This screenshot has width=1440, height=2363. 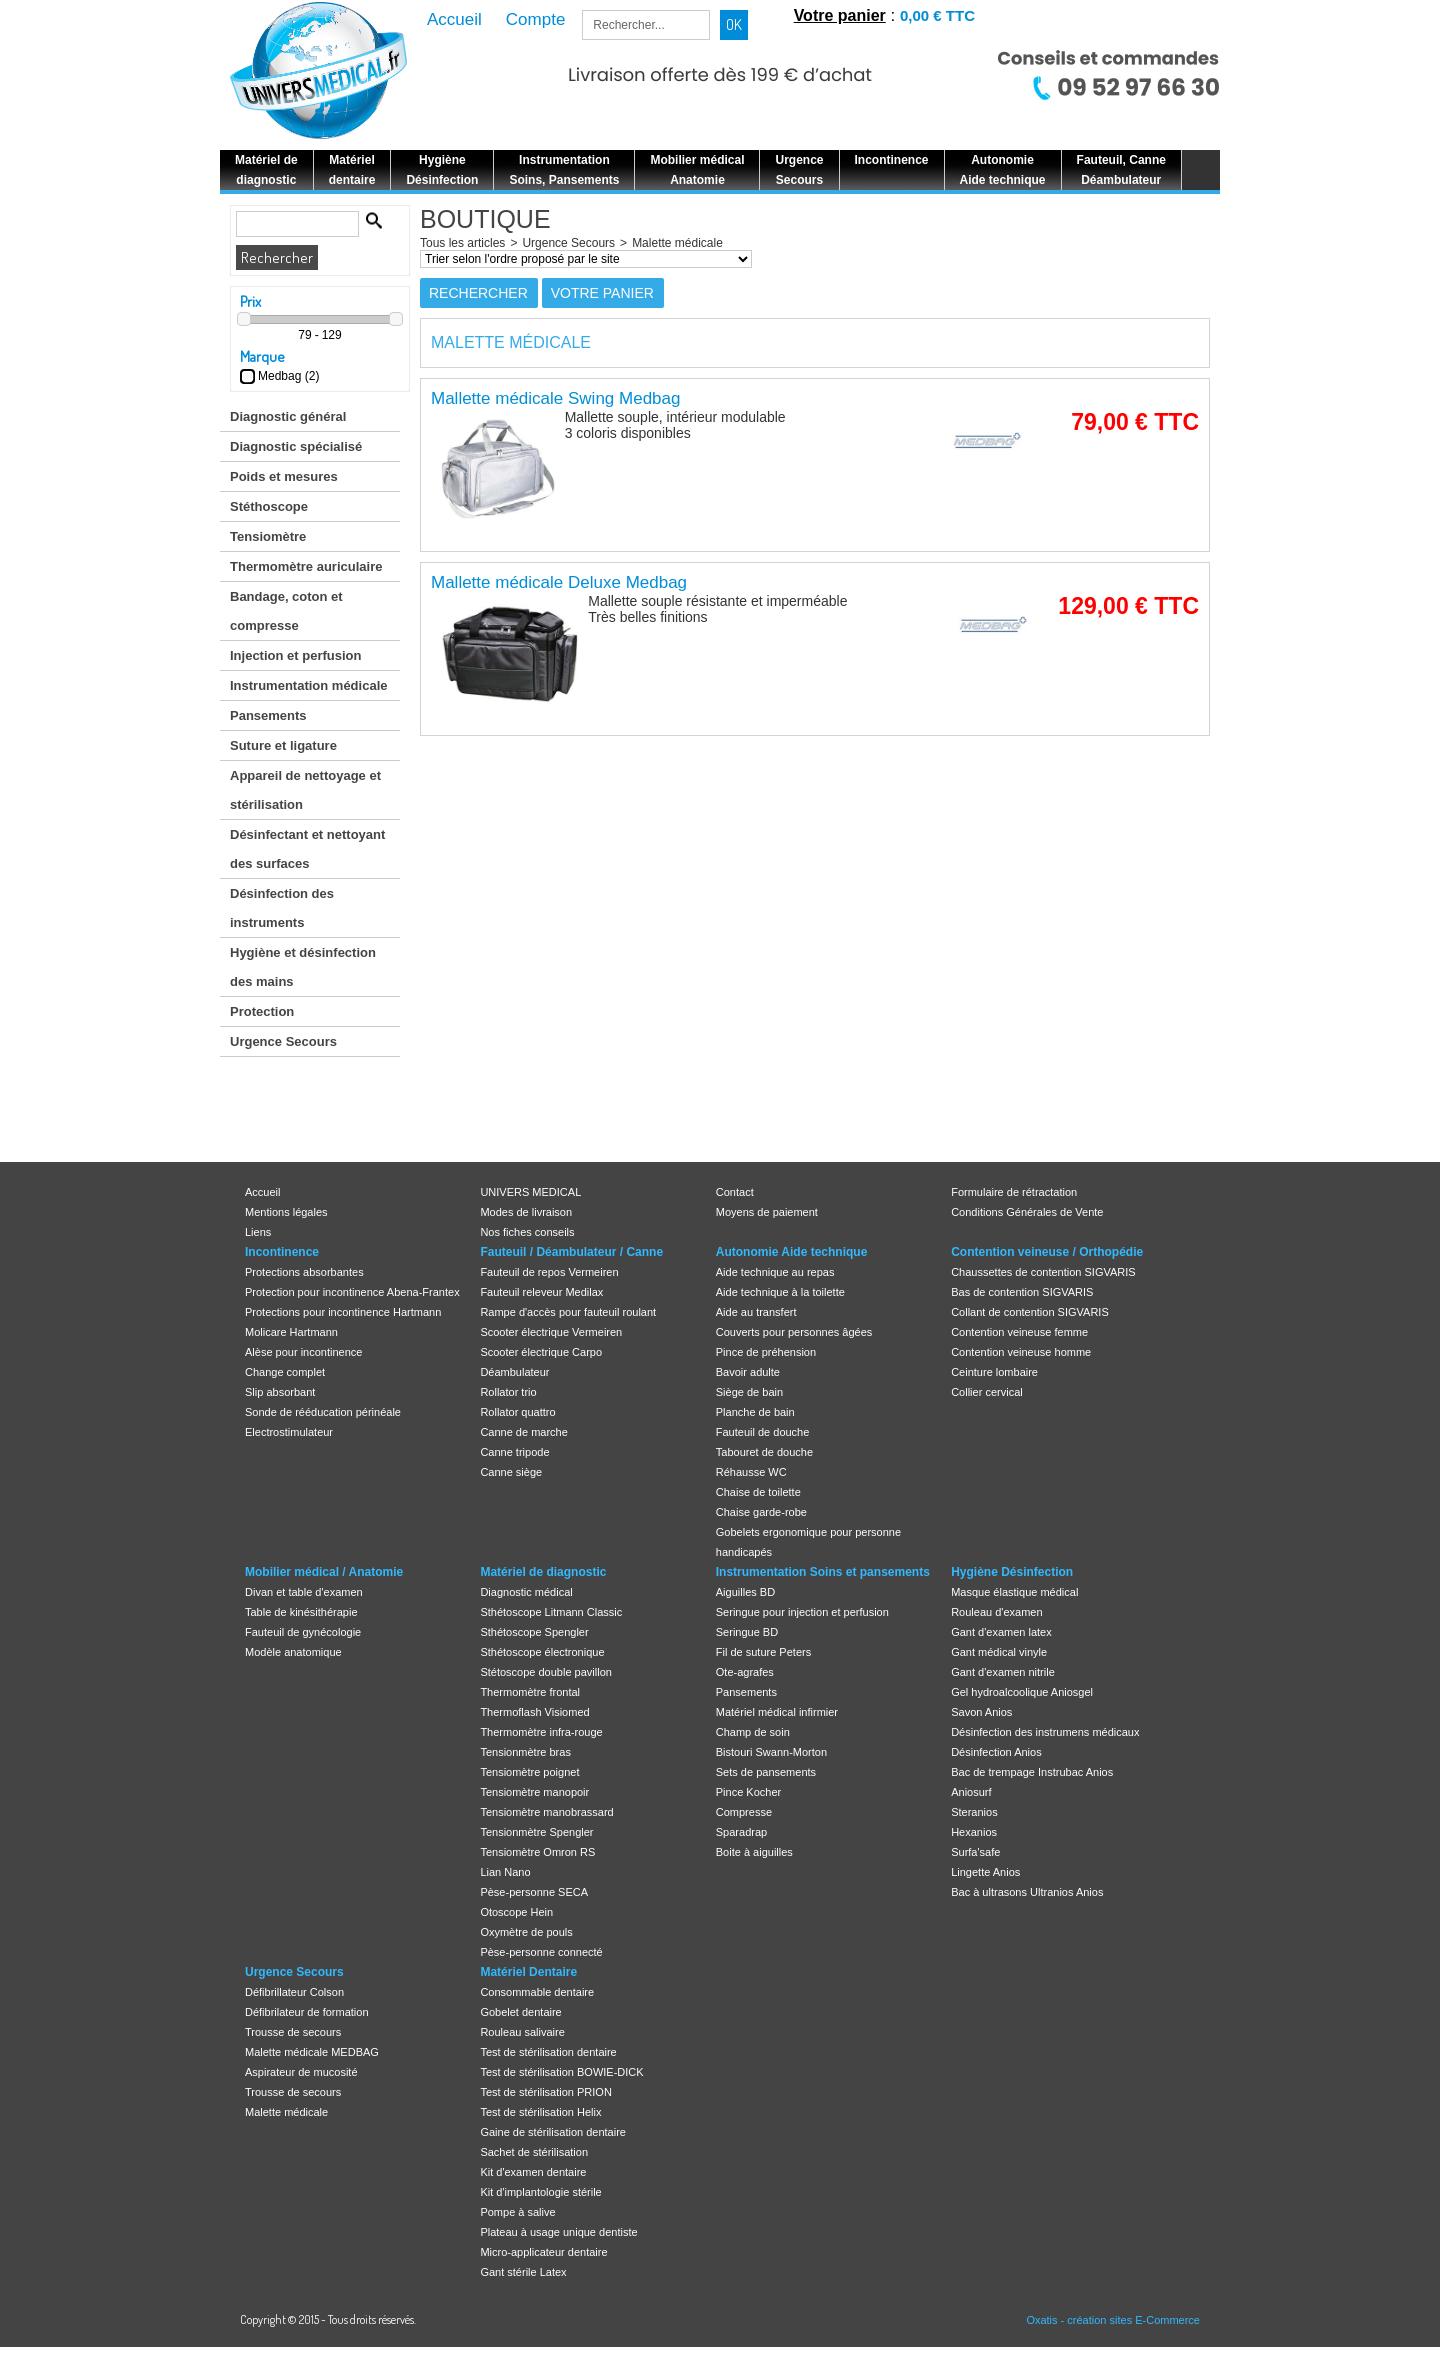 What do you see at coordinates (543, 2252) in the screenshot?
I see `Micro-applicateur dentaire` at bounding box center [543, 2252].